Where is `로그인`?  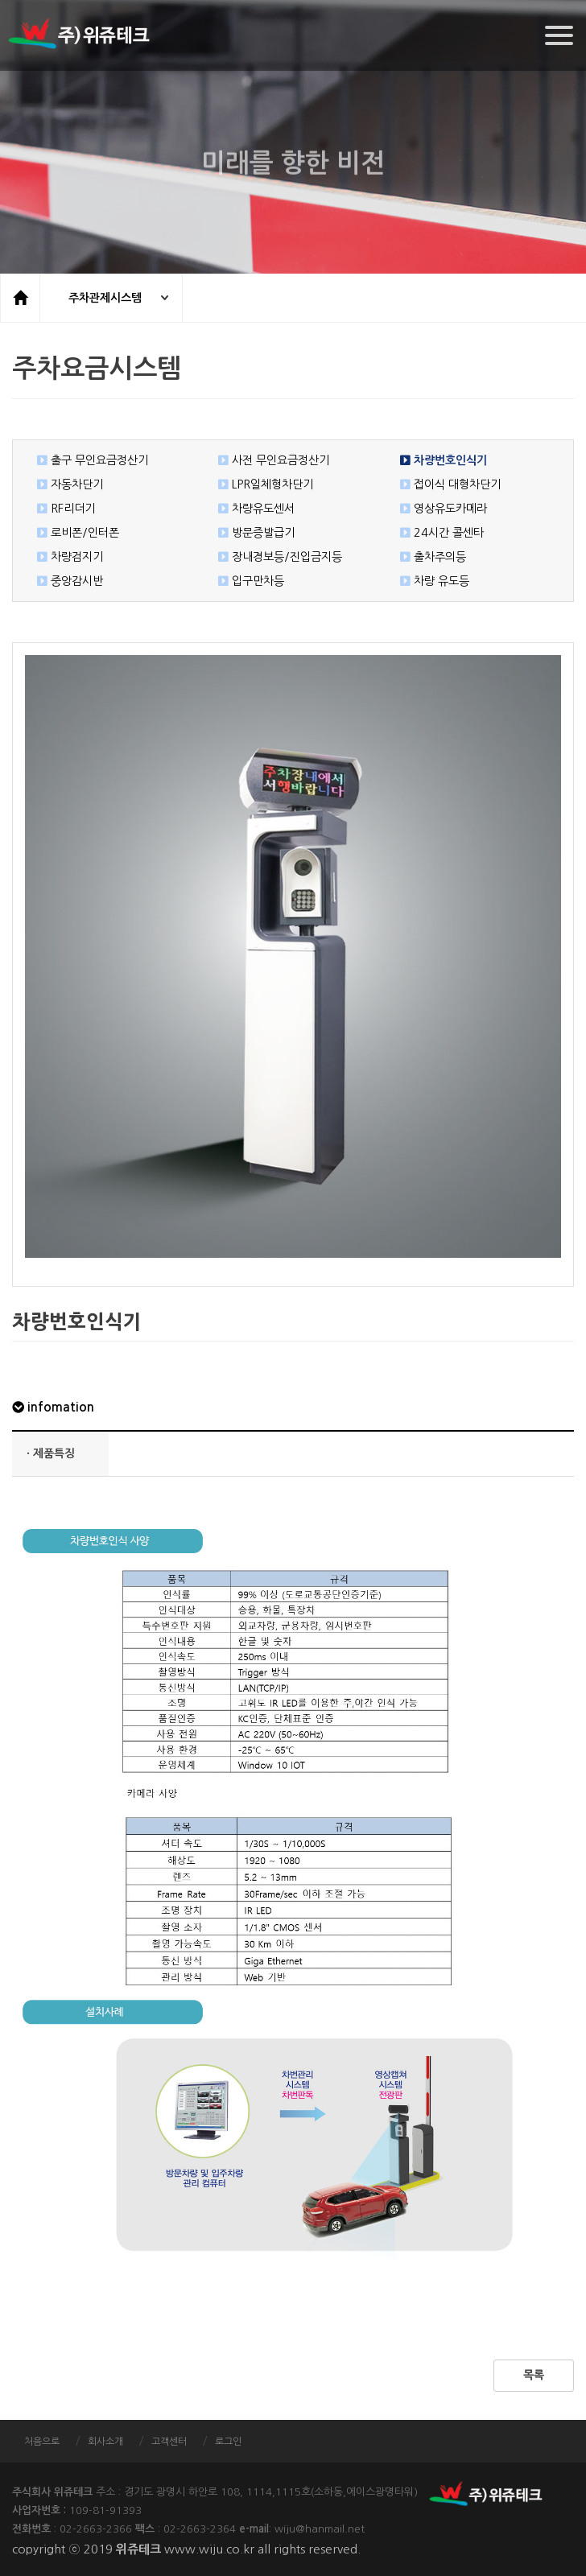 로그인 is located at coordinates (228, 2441).